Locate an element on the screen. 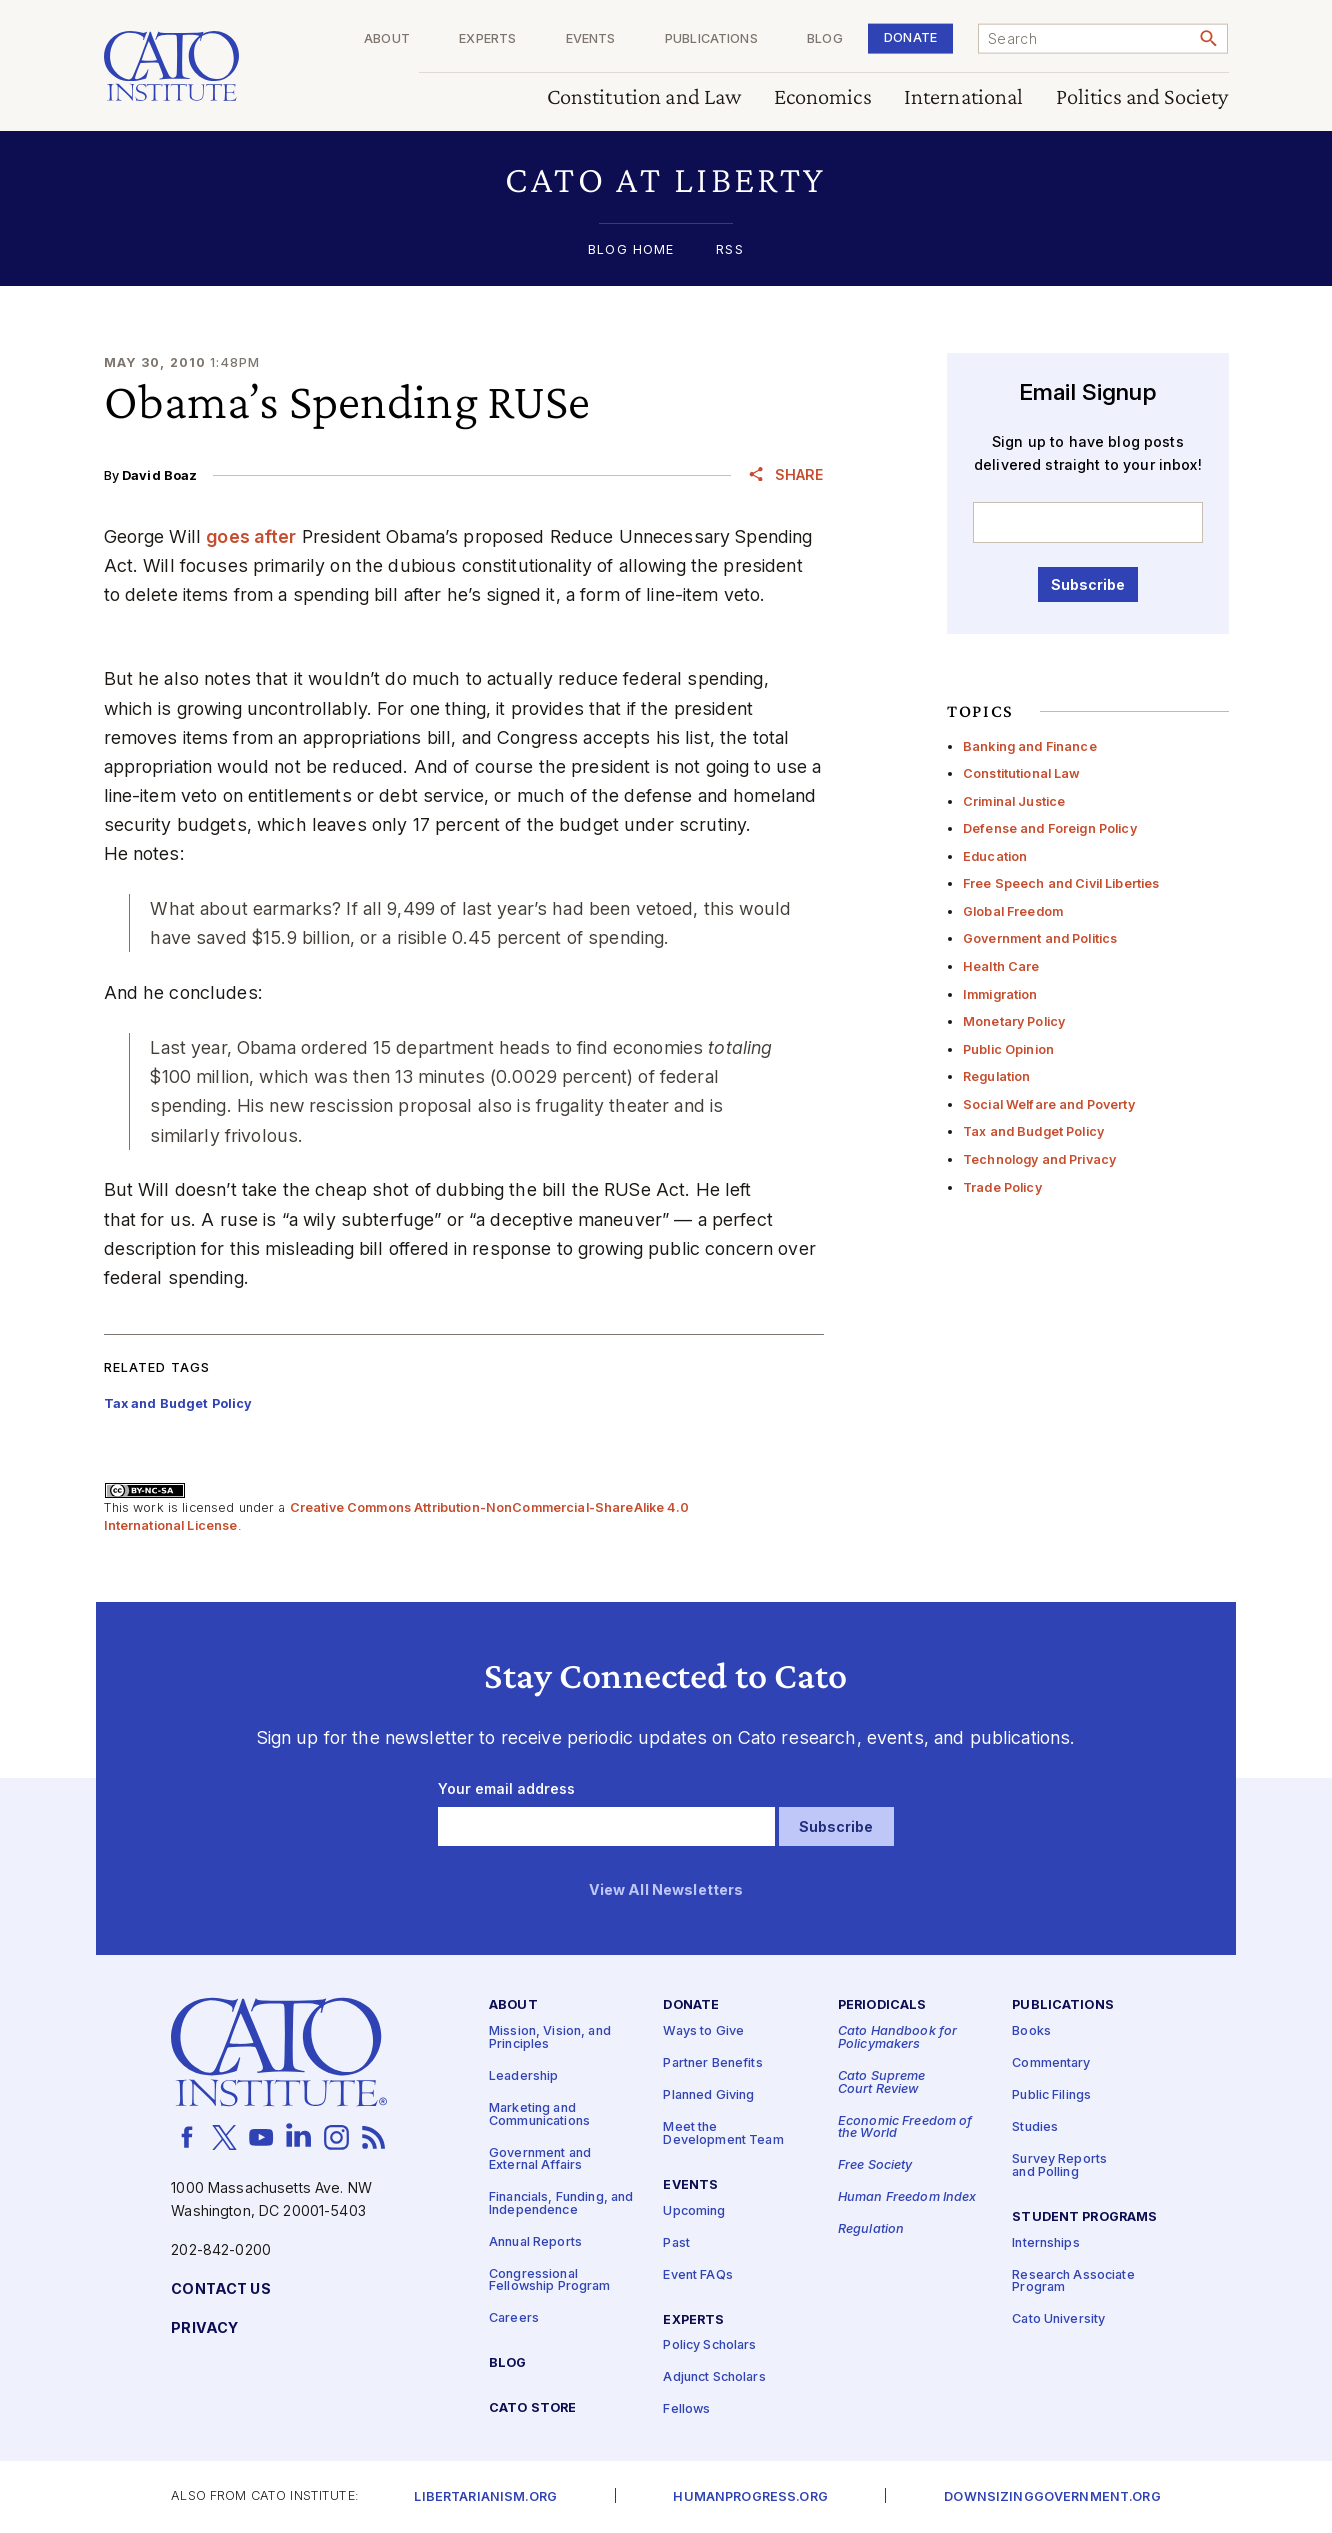 The width and height of the screenshot is (1332, 2533). Past is located at coordinates (676, 2243).